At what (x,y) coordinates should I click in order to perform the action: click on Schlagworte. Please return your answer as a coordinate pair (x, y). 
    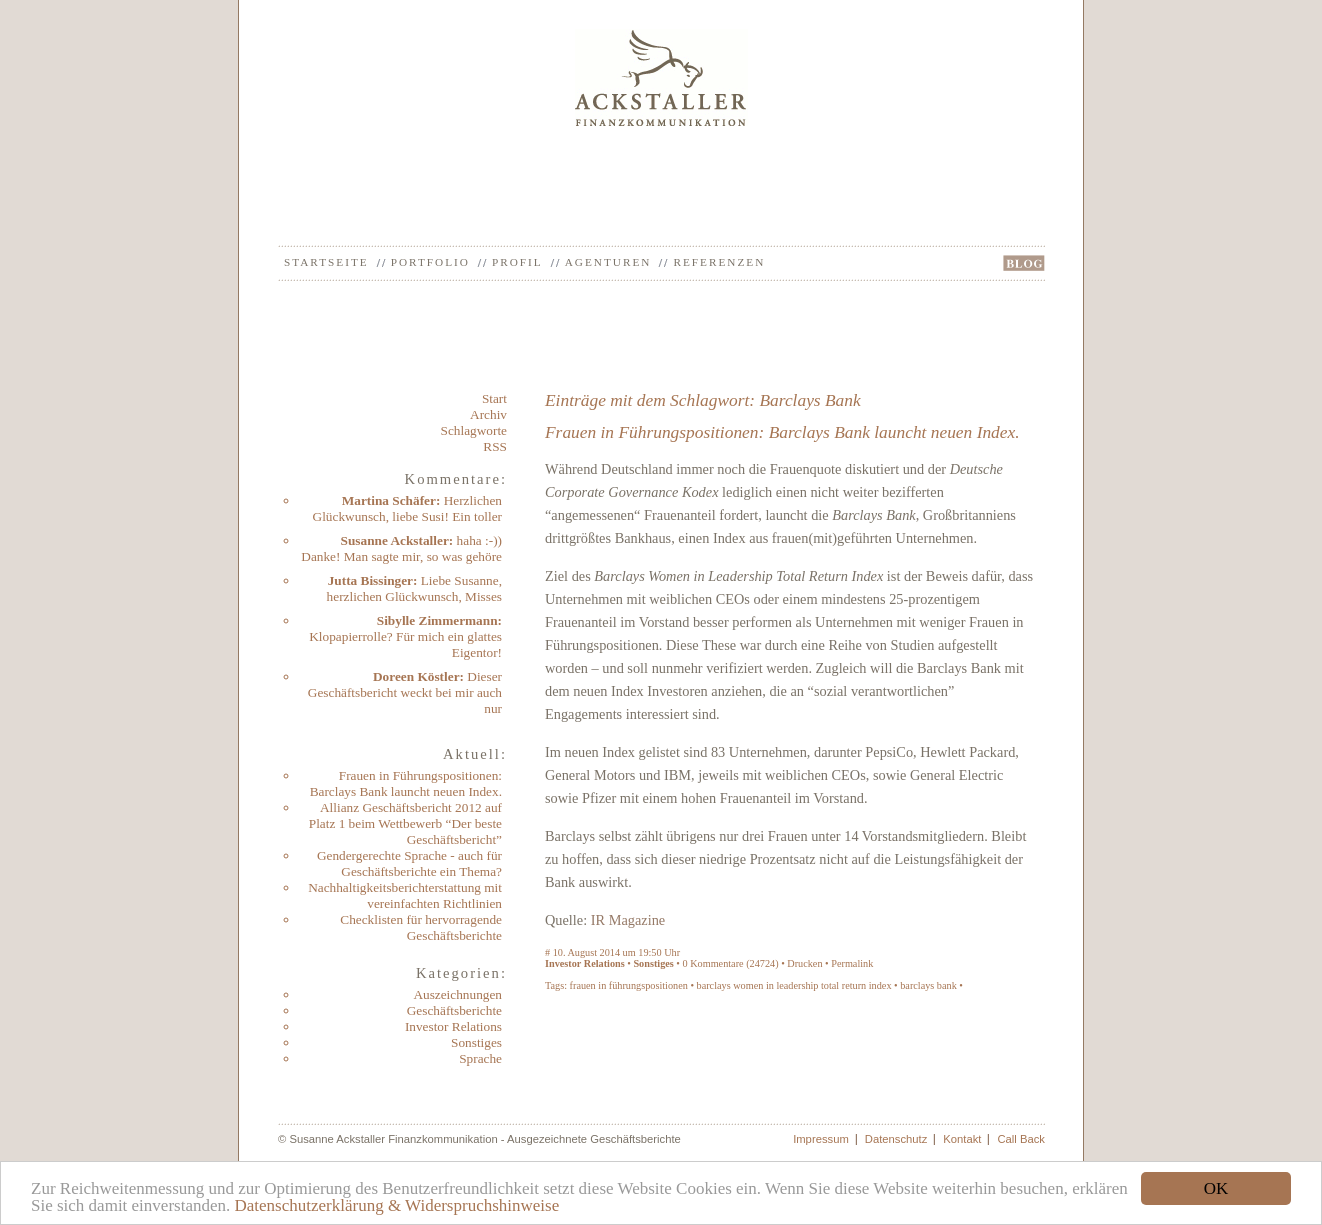
    Looking at the image, I should click on (474, 430).